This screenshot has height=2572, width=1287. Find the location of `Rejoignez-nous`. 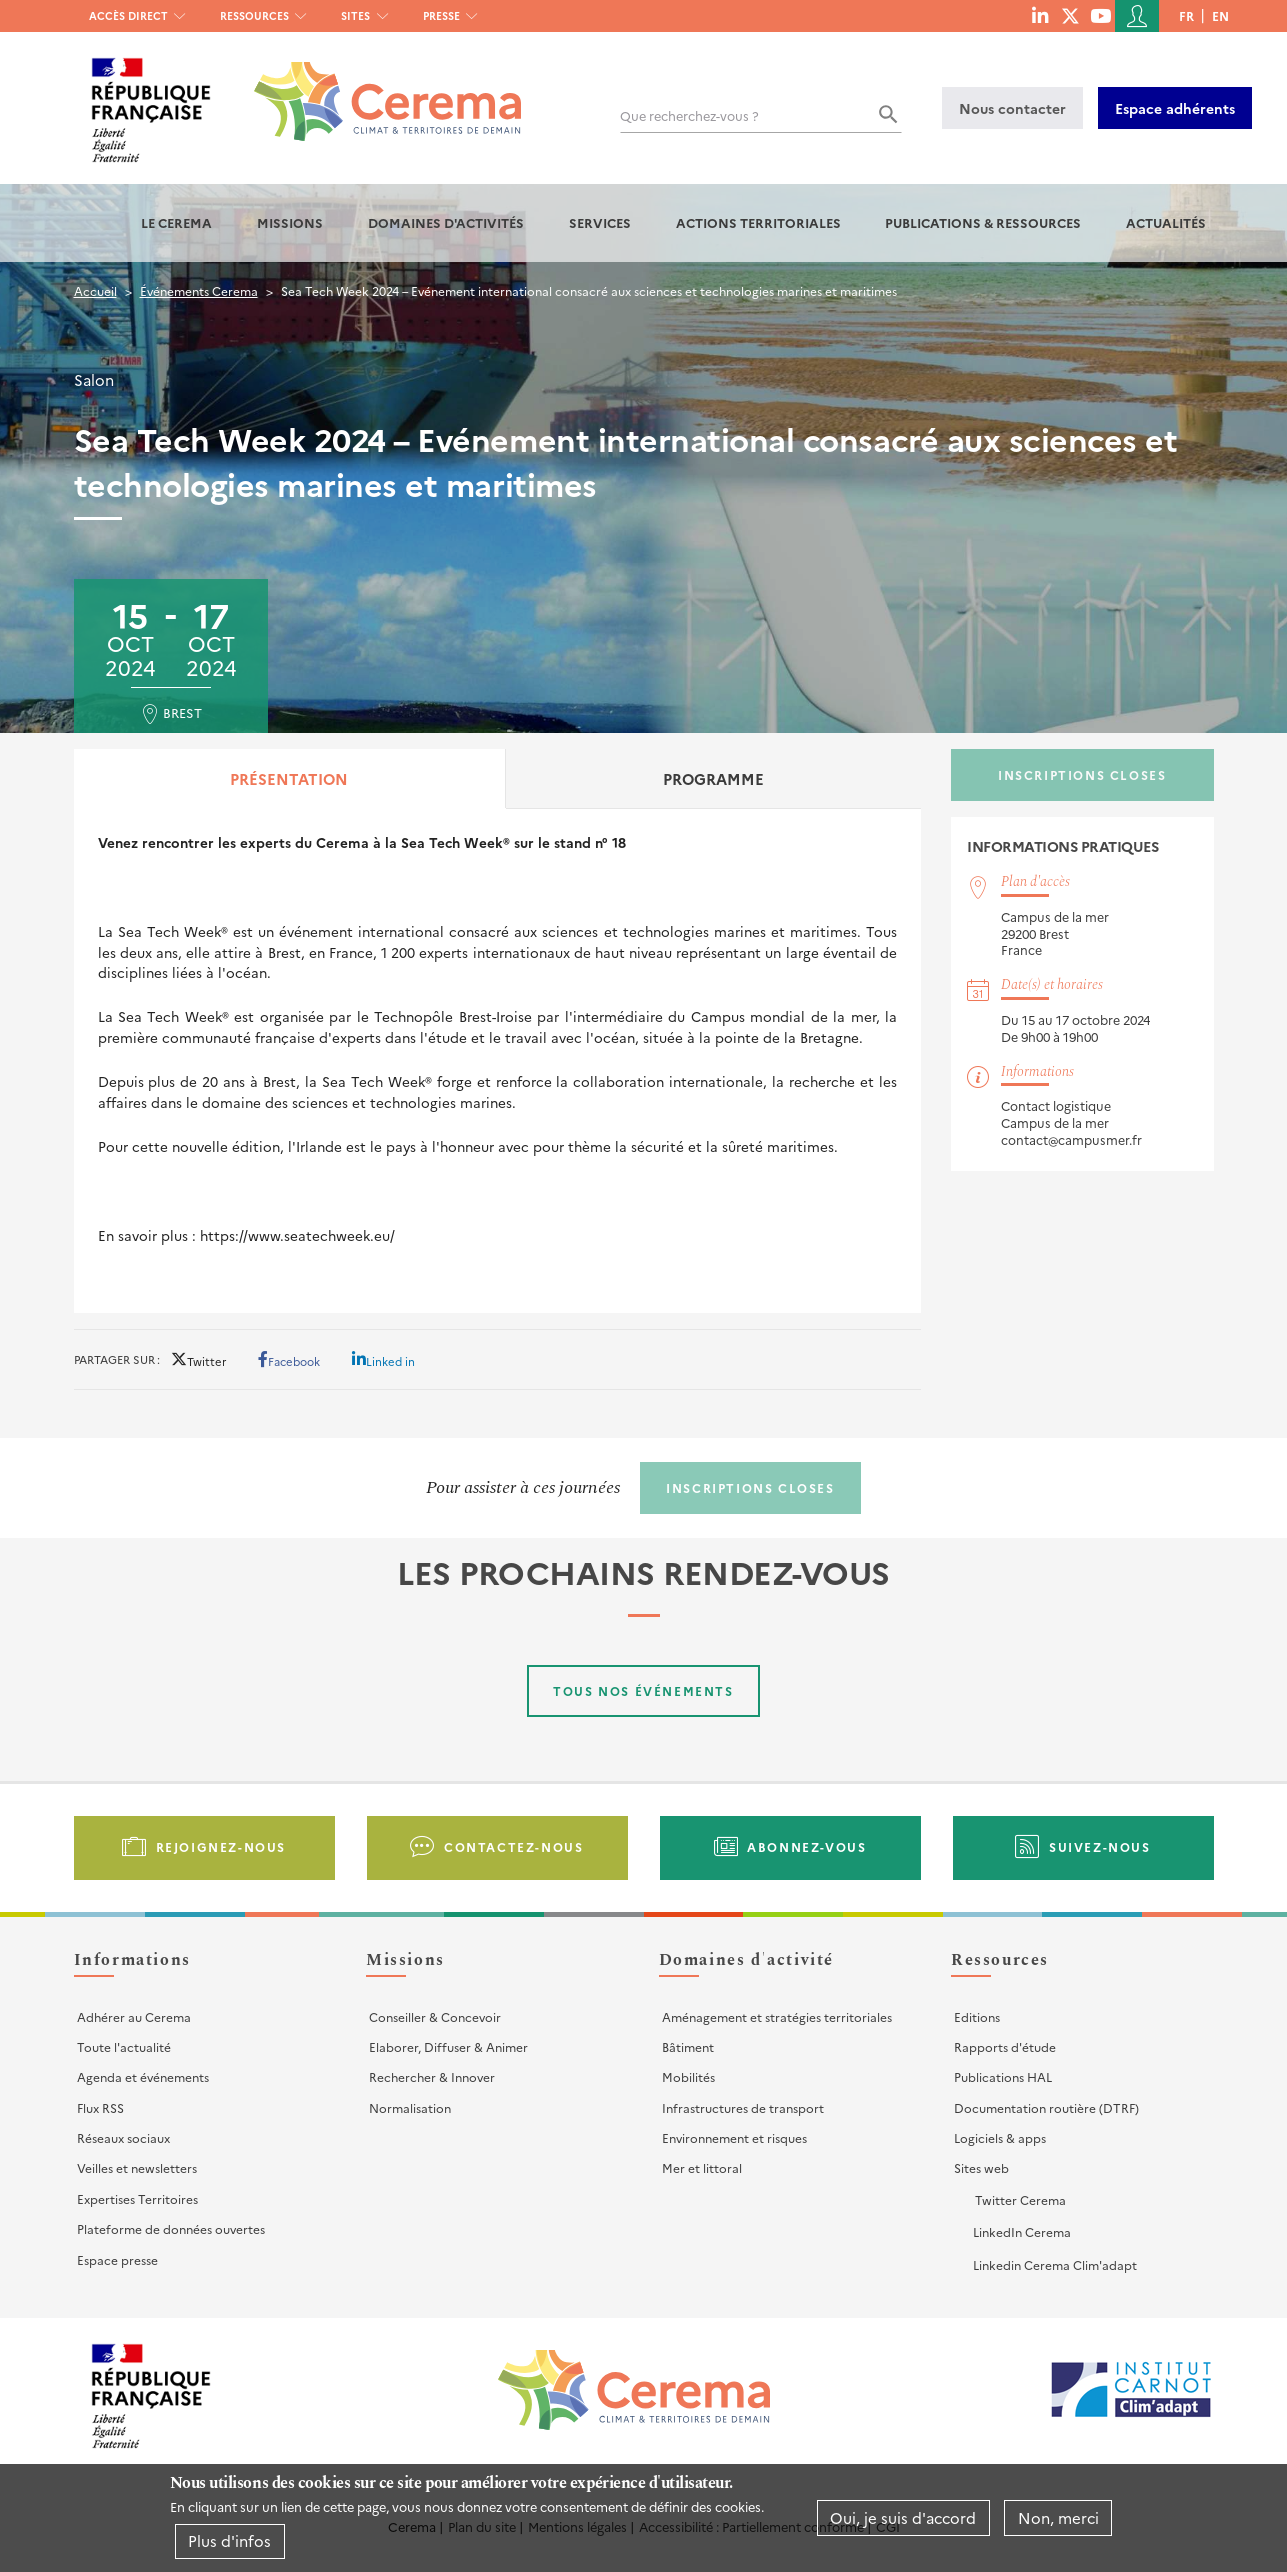

Rejoignez-nous is located at coordinates (221, 1846).